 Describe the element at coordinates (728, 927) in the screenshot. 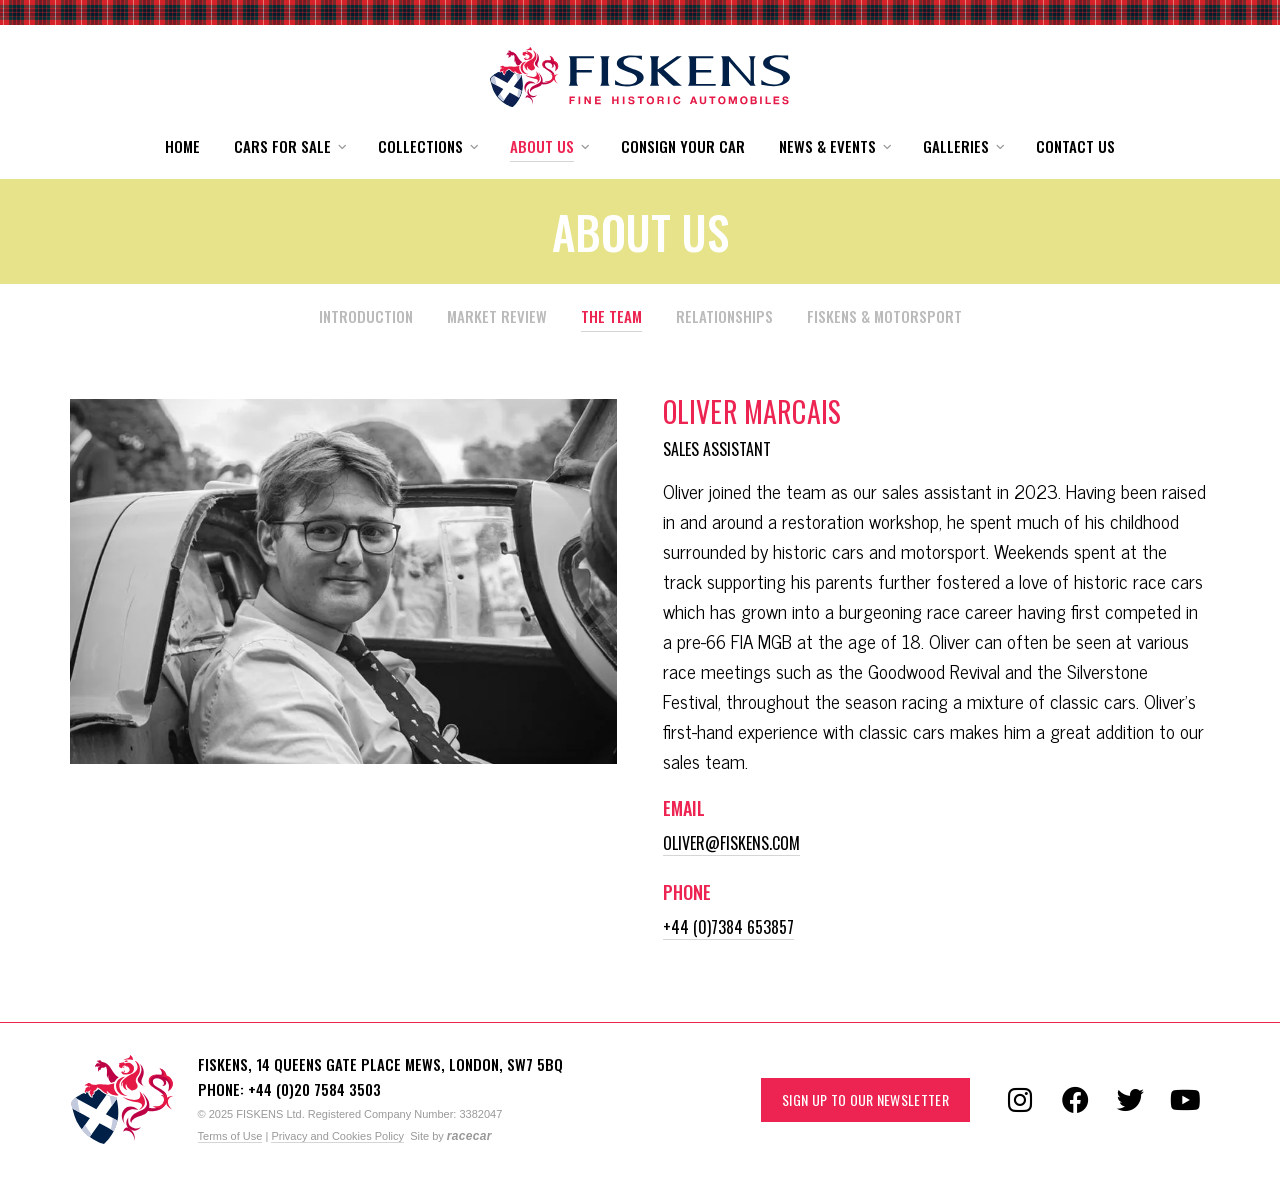

I see `+44 (0)7384 653857` at that location.